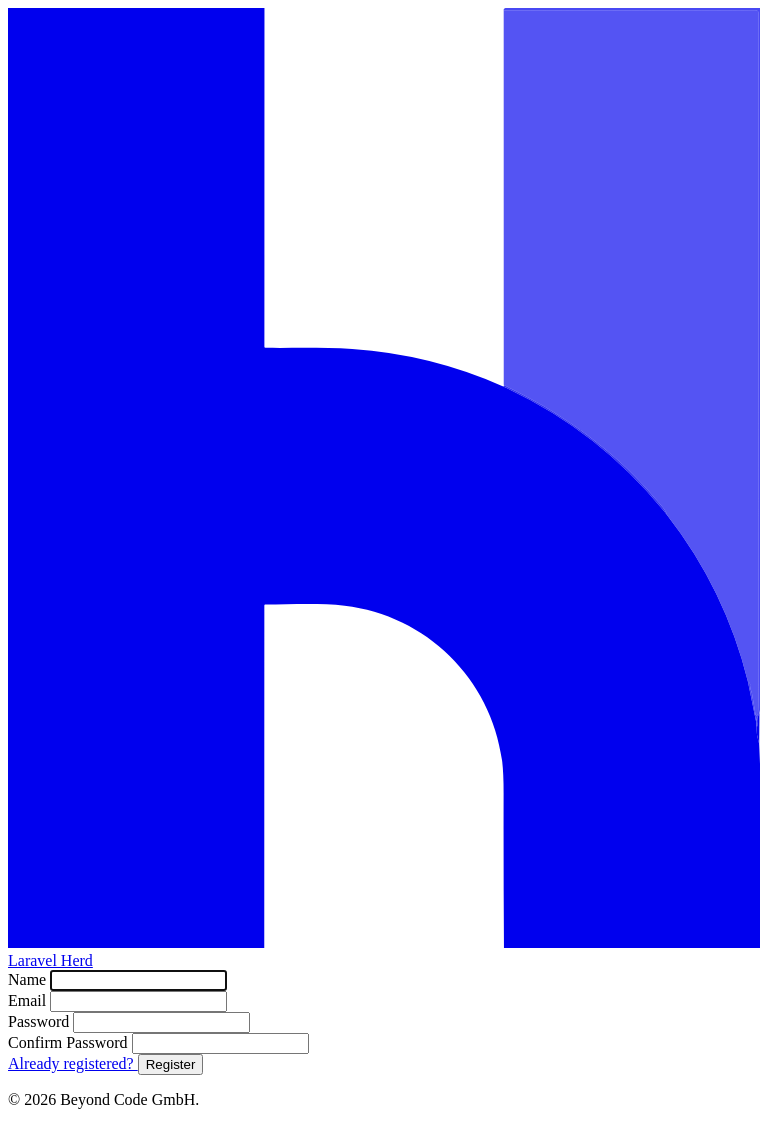  What do you see at coordinates (29, 979) in the screenshot?
I see `Name` at bounding box center [29, 979].